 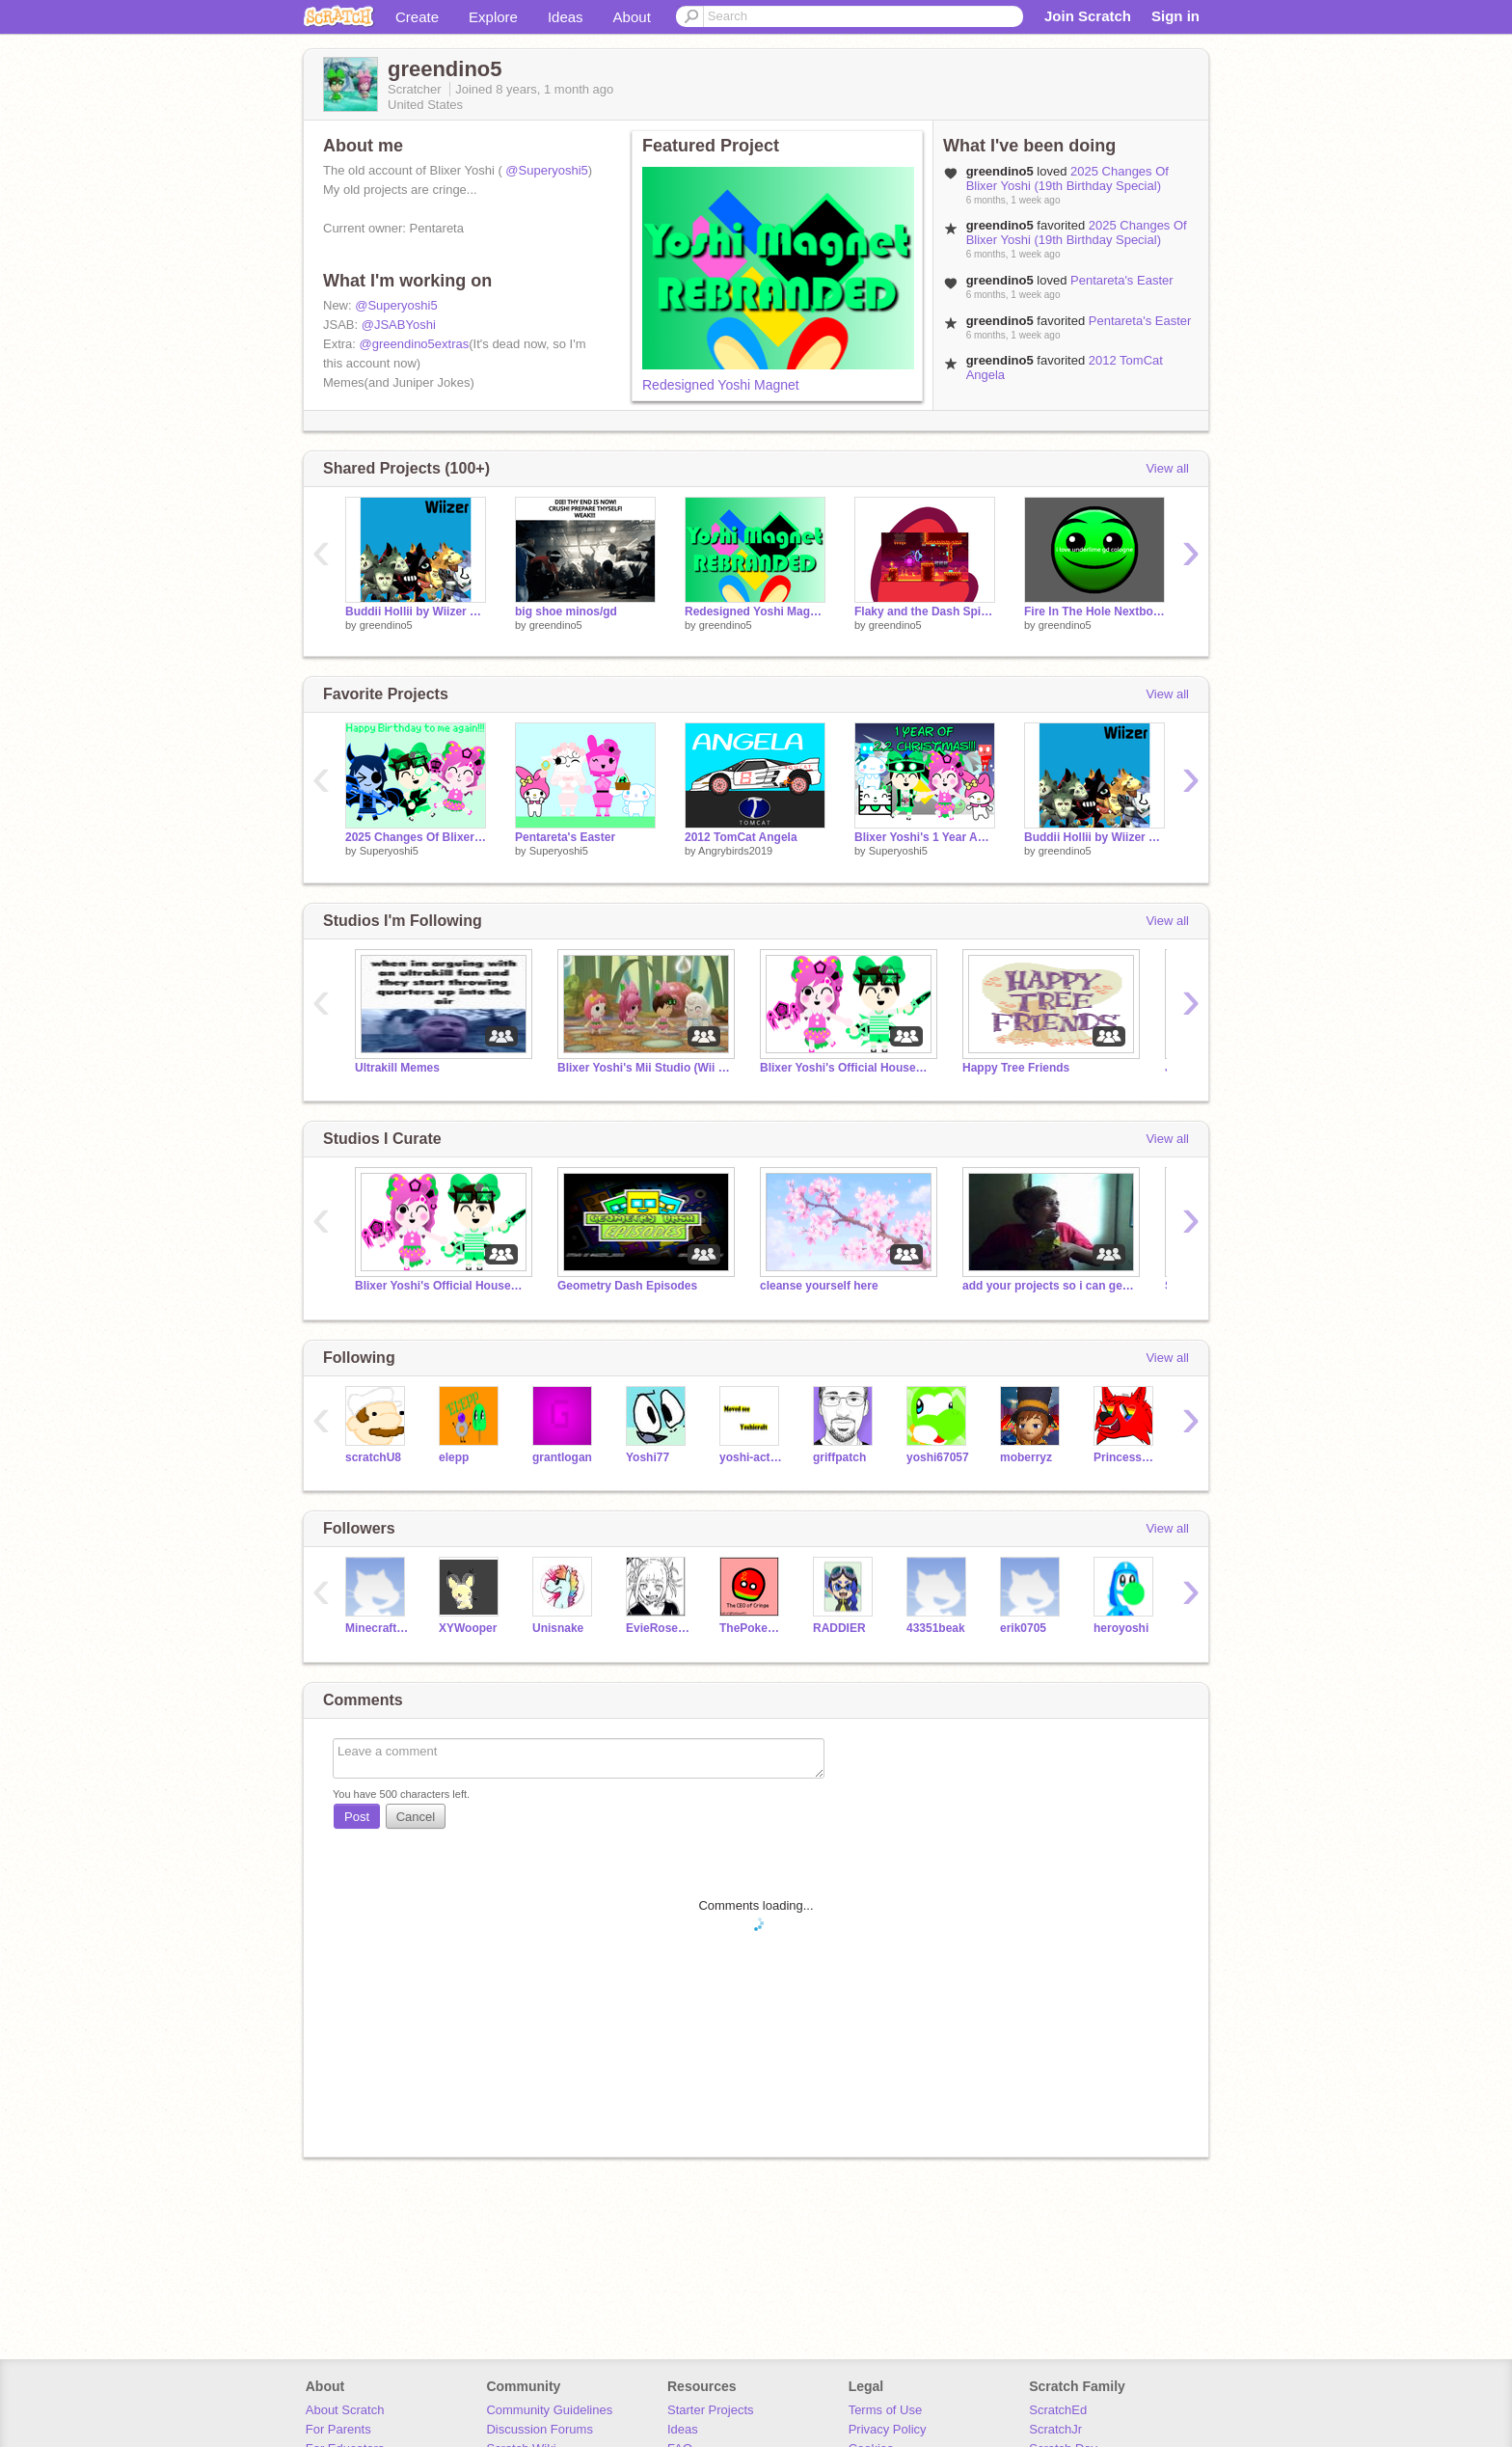 I want to click on About Scratch, so click(x=345, y=2410).